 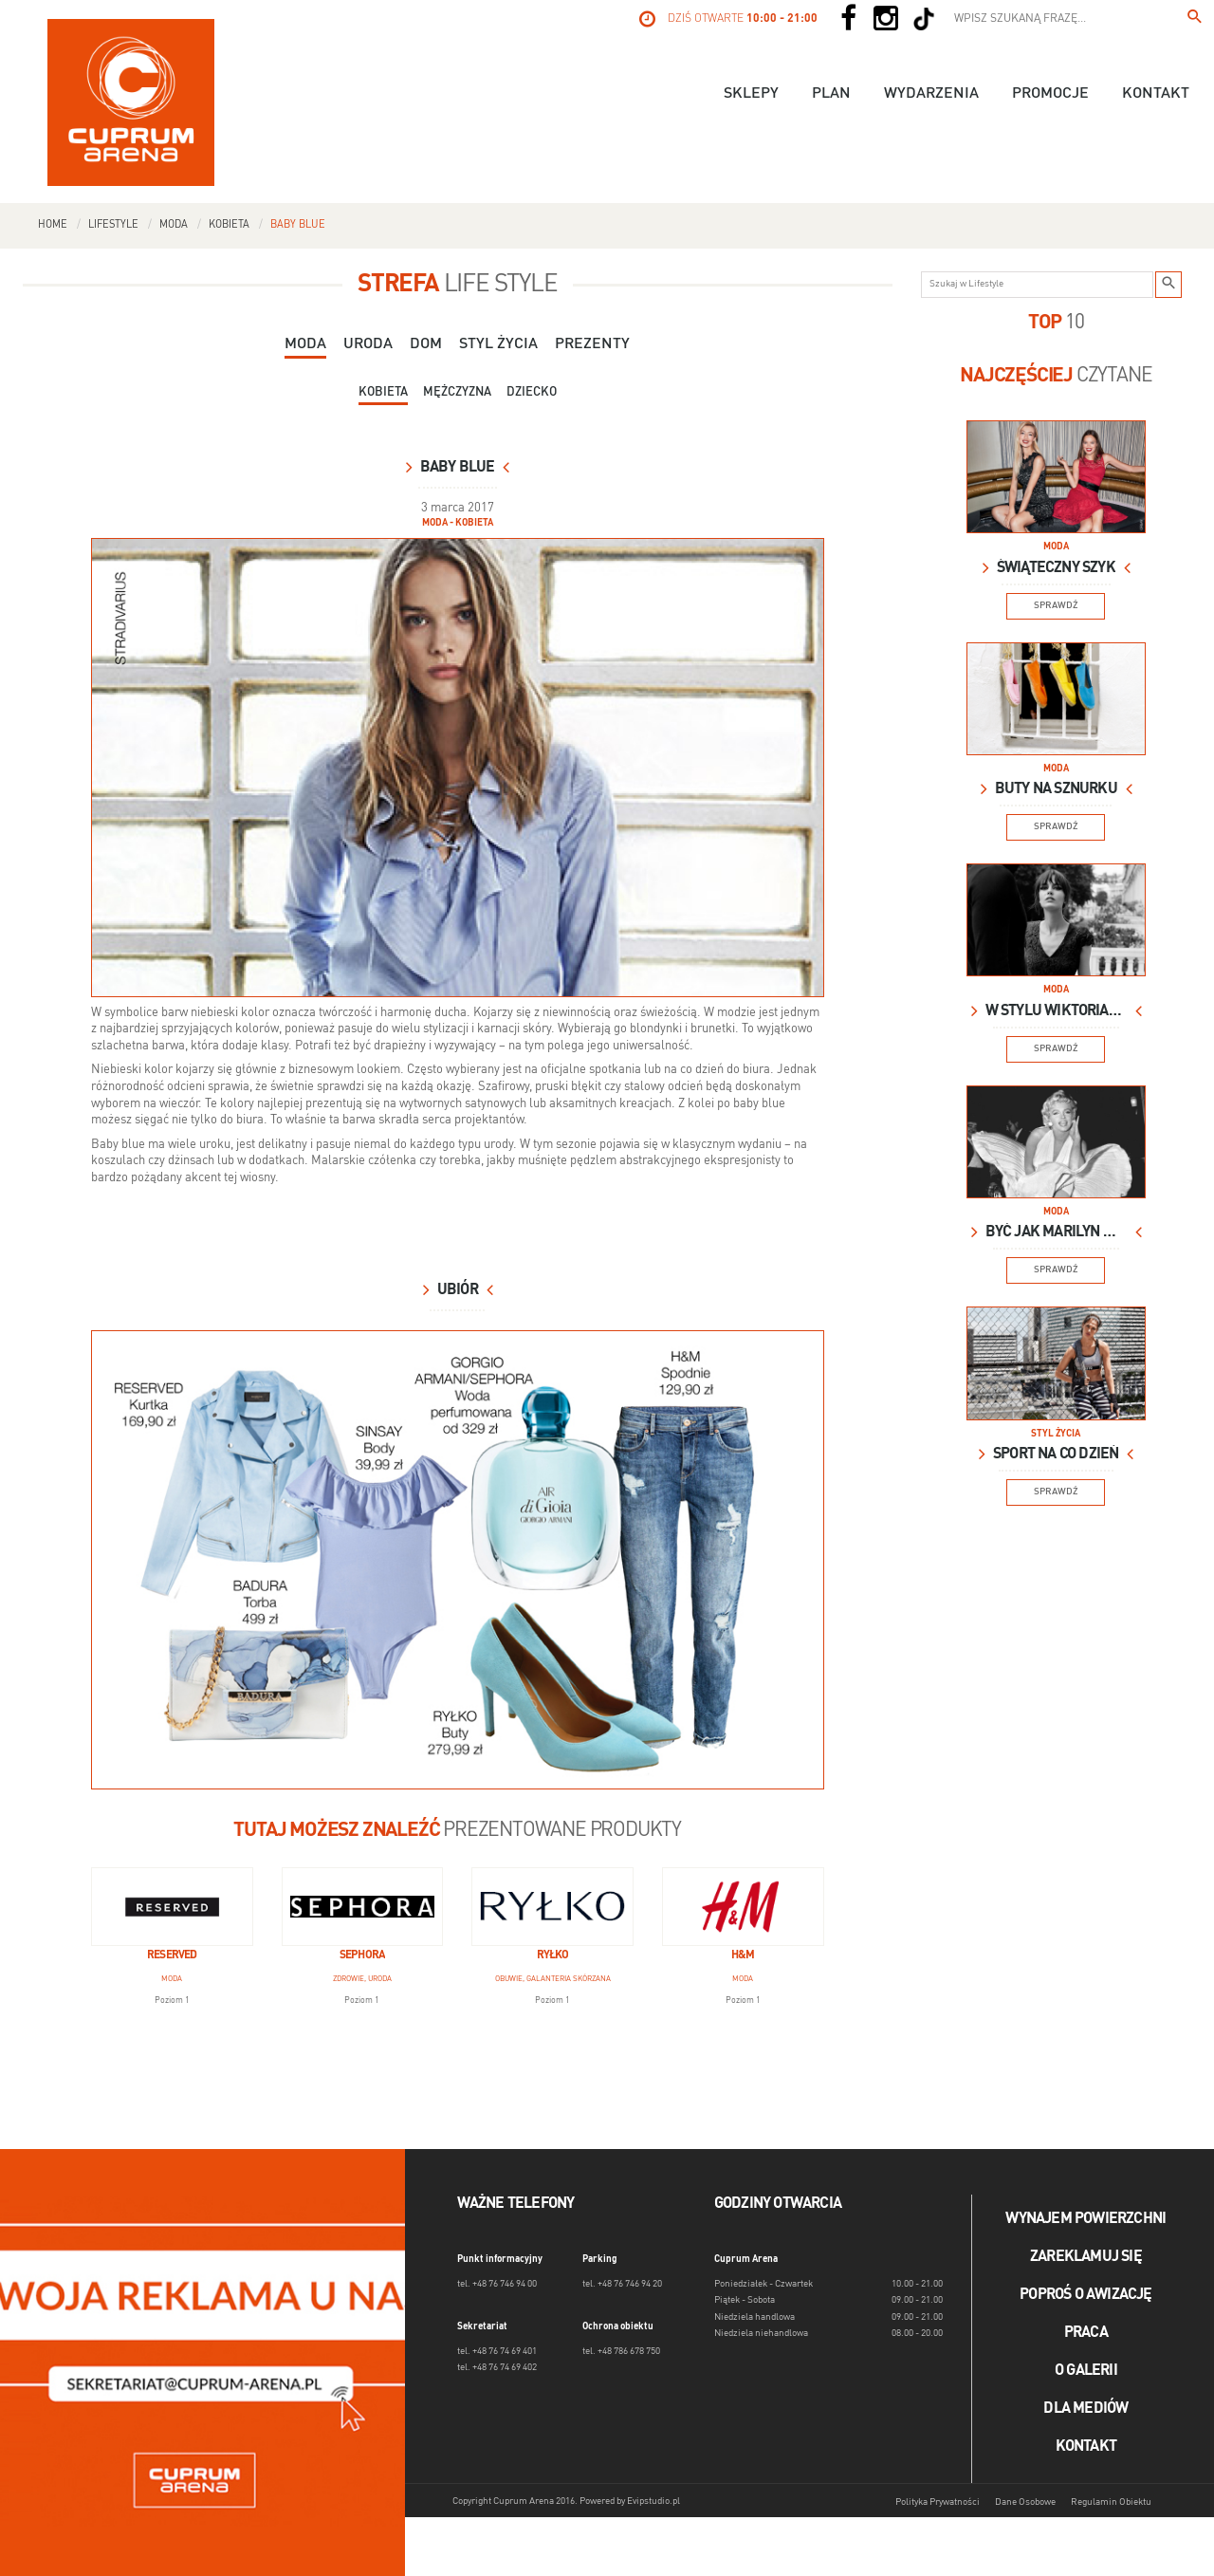 I want to click on Sephora, so click(x=362, y=1955).